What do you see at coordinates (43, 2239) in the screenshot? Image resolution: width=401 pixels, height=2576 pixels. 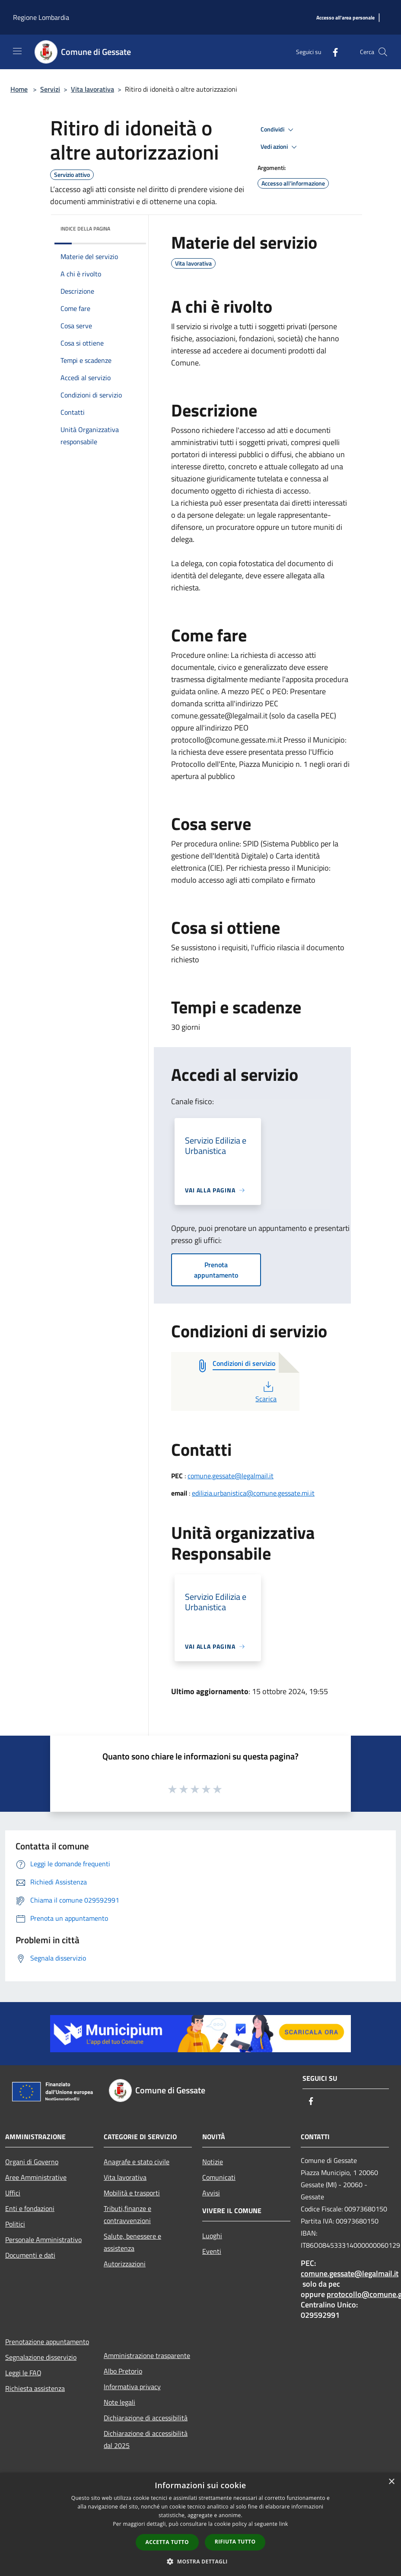 I see `Personale Amministrativo` at bounding box center [43, 2239].